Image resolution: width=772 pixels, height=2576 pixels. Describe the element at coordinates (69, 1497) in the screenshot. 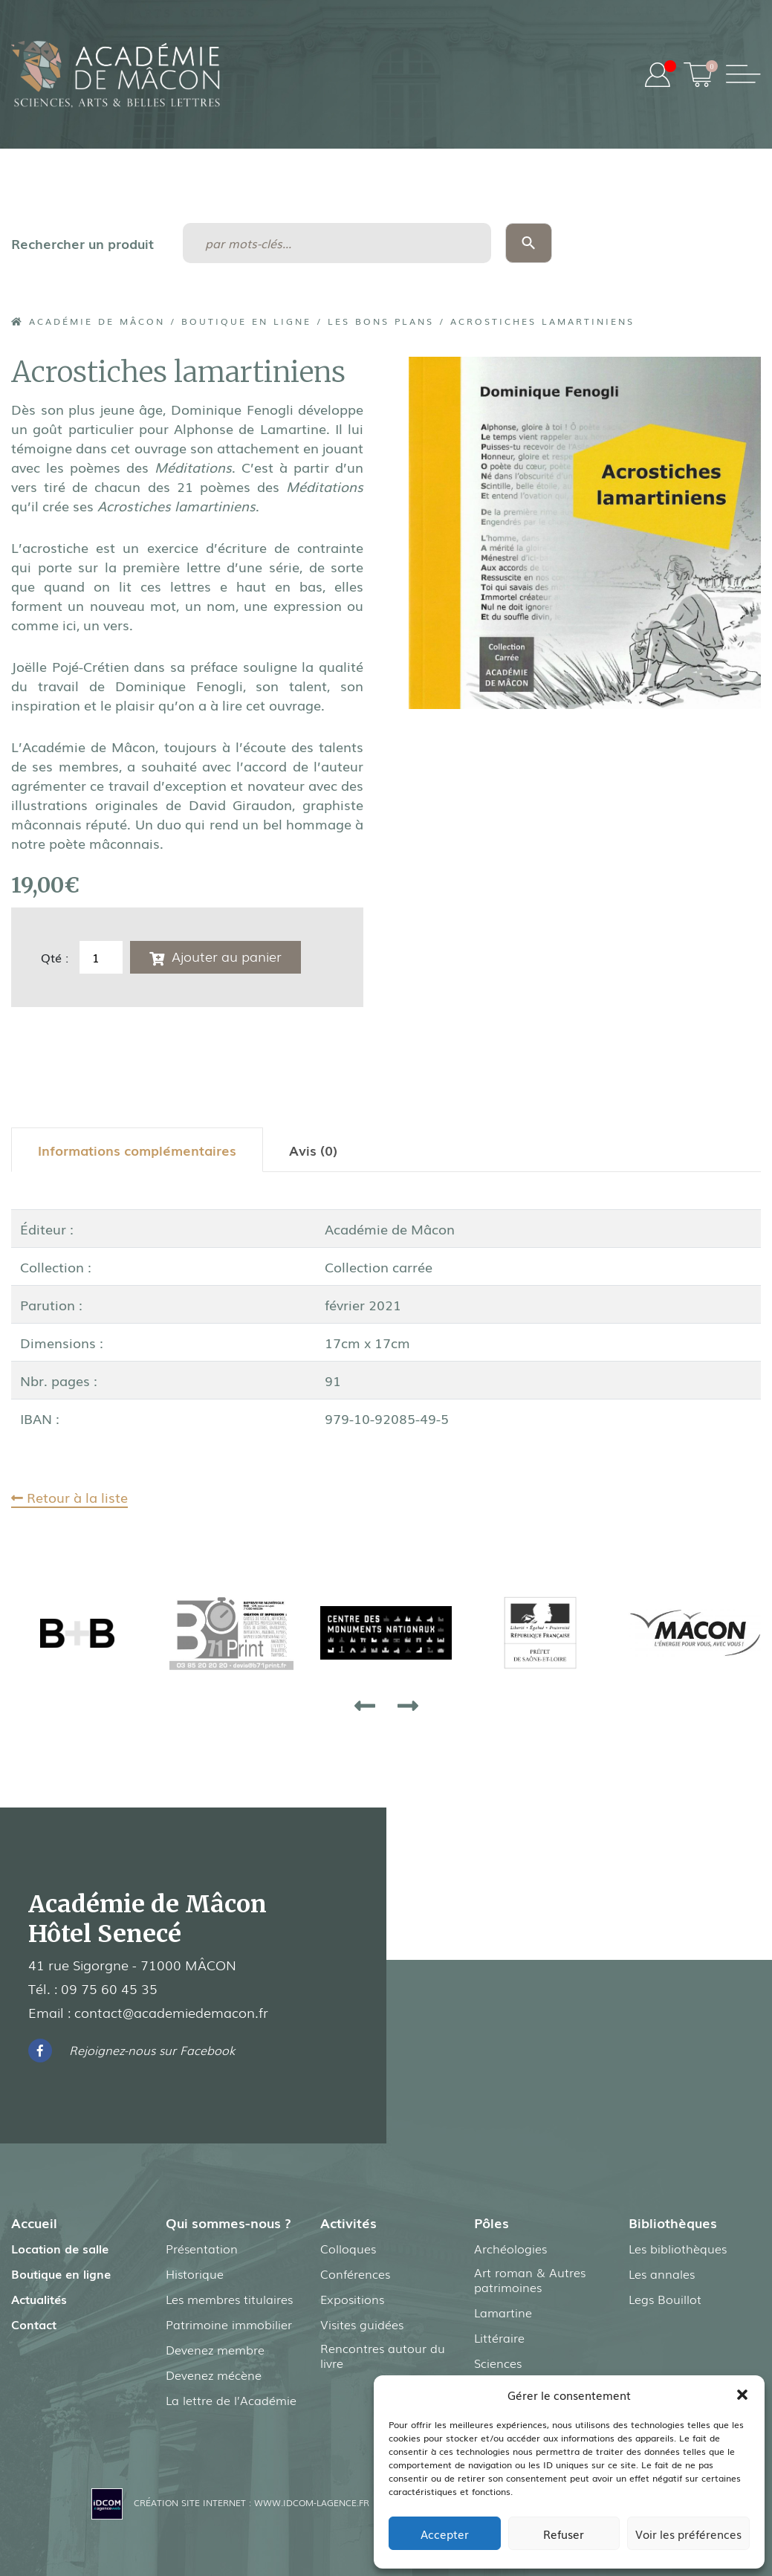

I see `Retour à la liste` at that location.